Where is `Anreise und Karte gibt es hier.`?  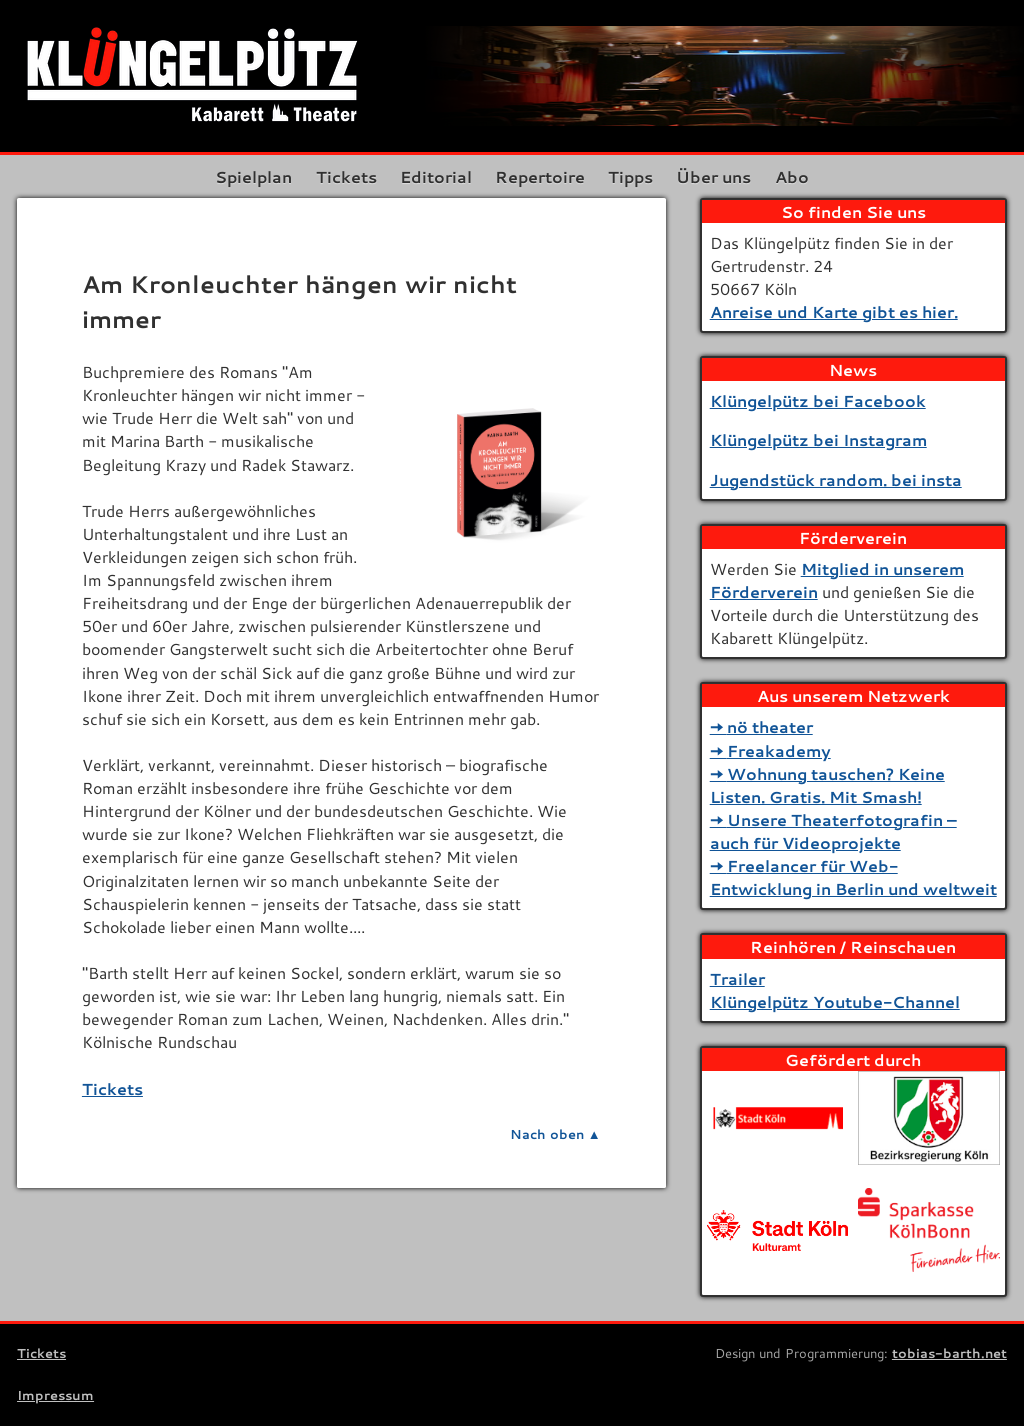
Anreise und Karte gibt es hier. is located at coordinates (834, 311).